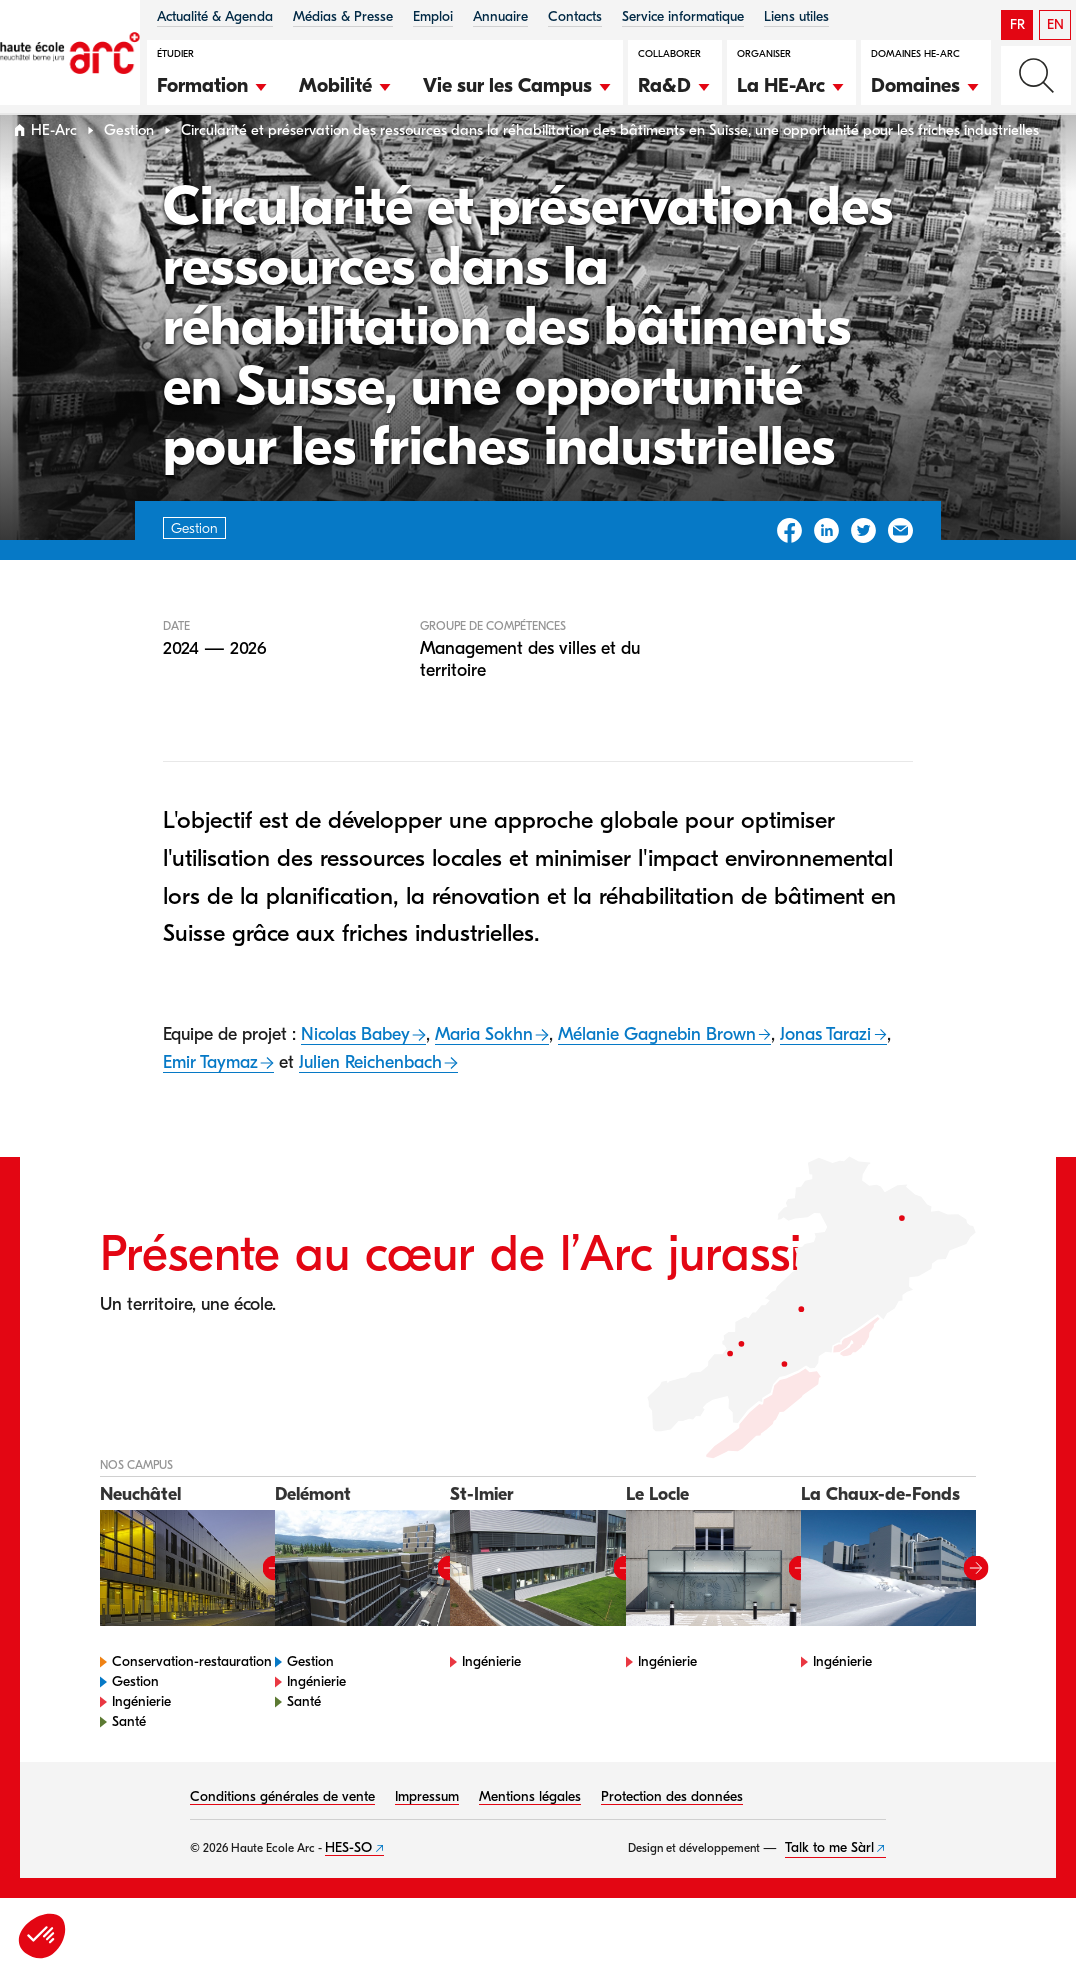 The height and width of the screenshot is (1970, 1076). What do you see at coordinates (672, 1834) in the screenshot?
I see `Protection des données` at bounding box center [672, 1834].